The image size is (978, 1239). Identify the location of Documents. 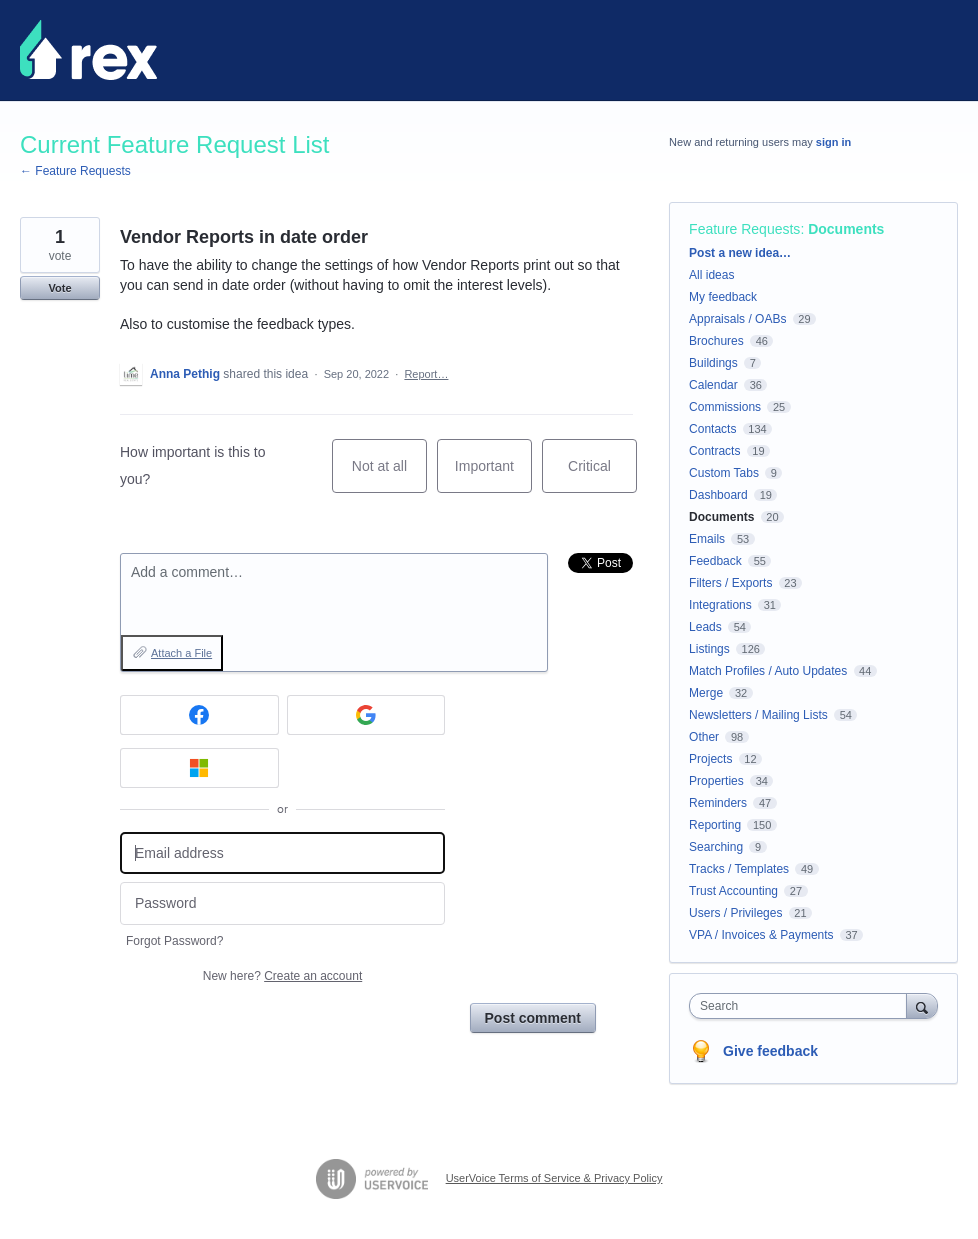
(846, 229).